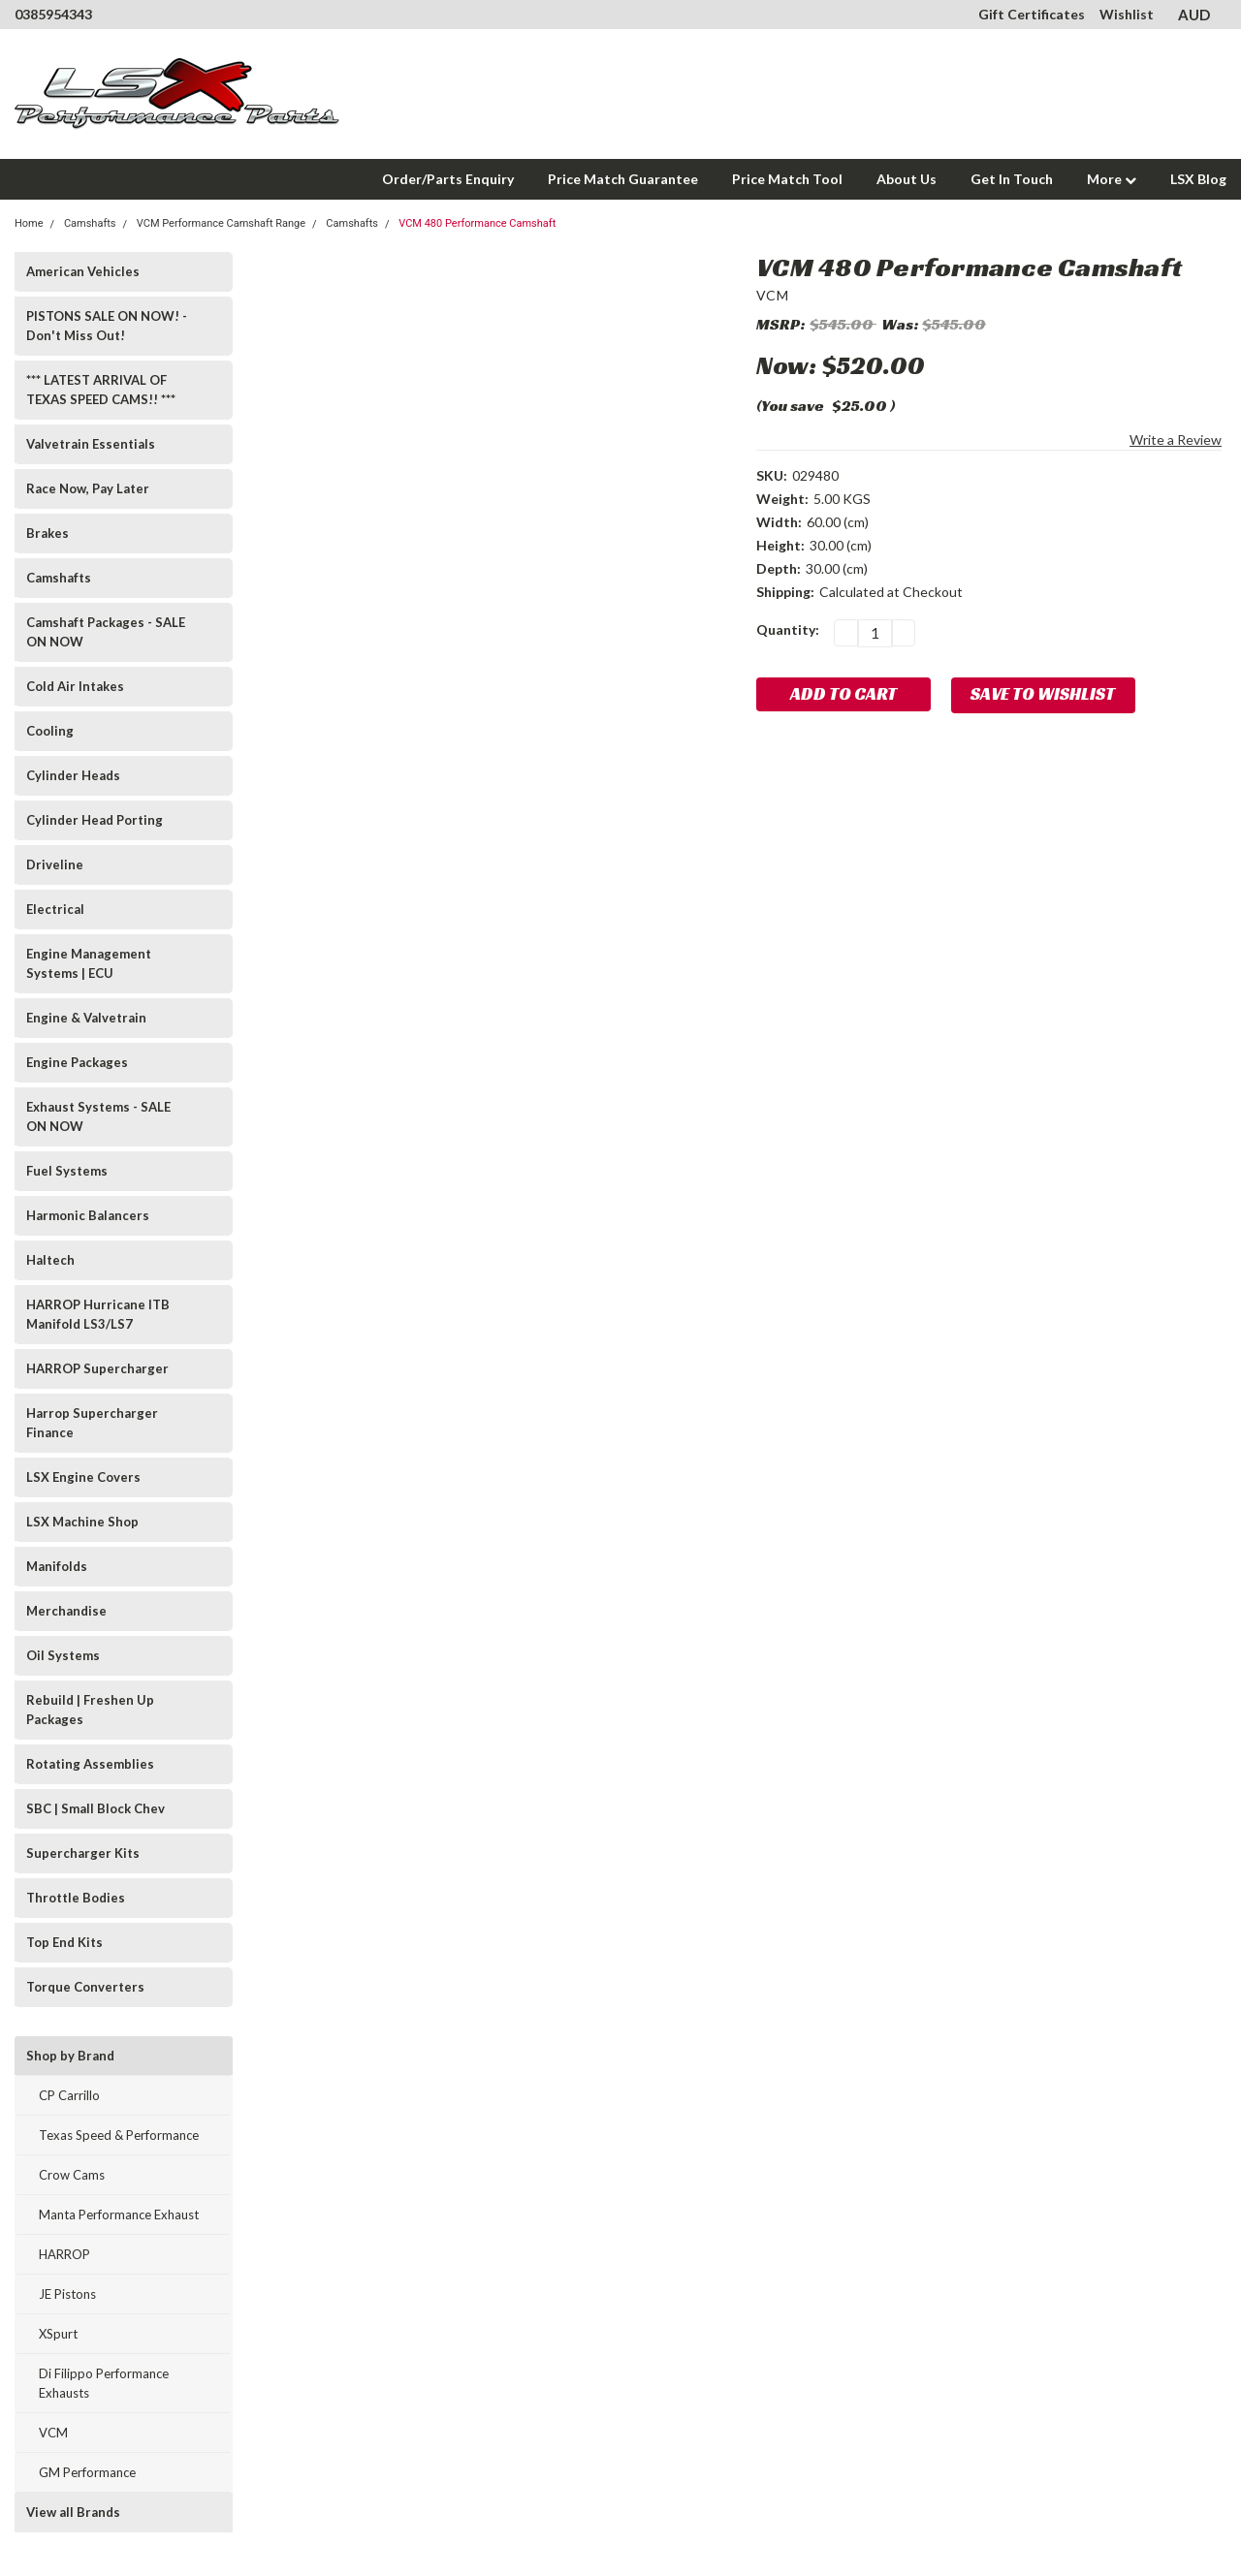  Describe the element at coordinates (72, 2175) in the screenshot. I see `Crow Cams` at that location.